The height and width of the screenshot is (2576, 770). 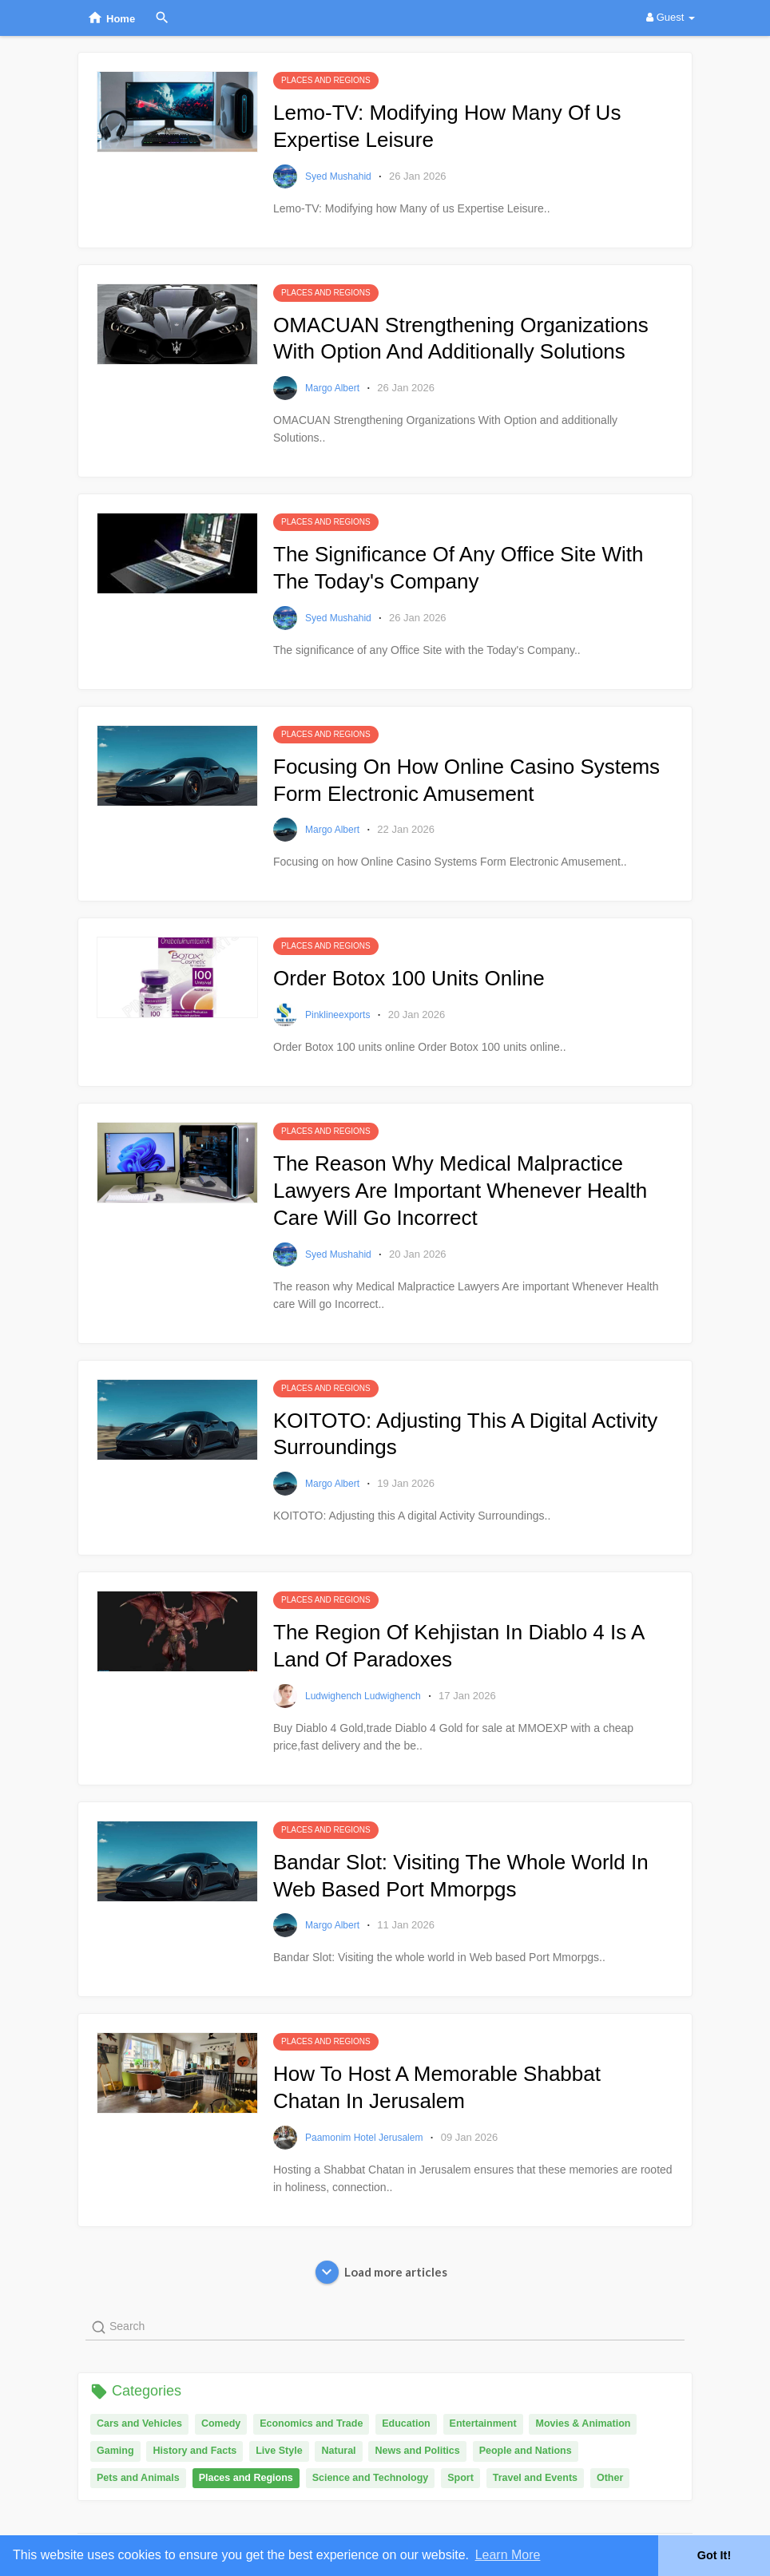 I want to click on Entertainment, so click(x=483, y=2423).